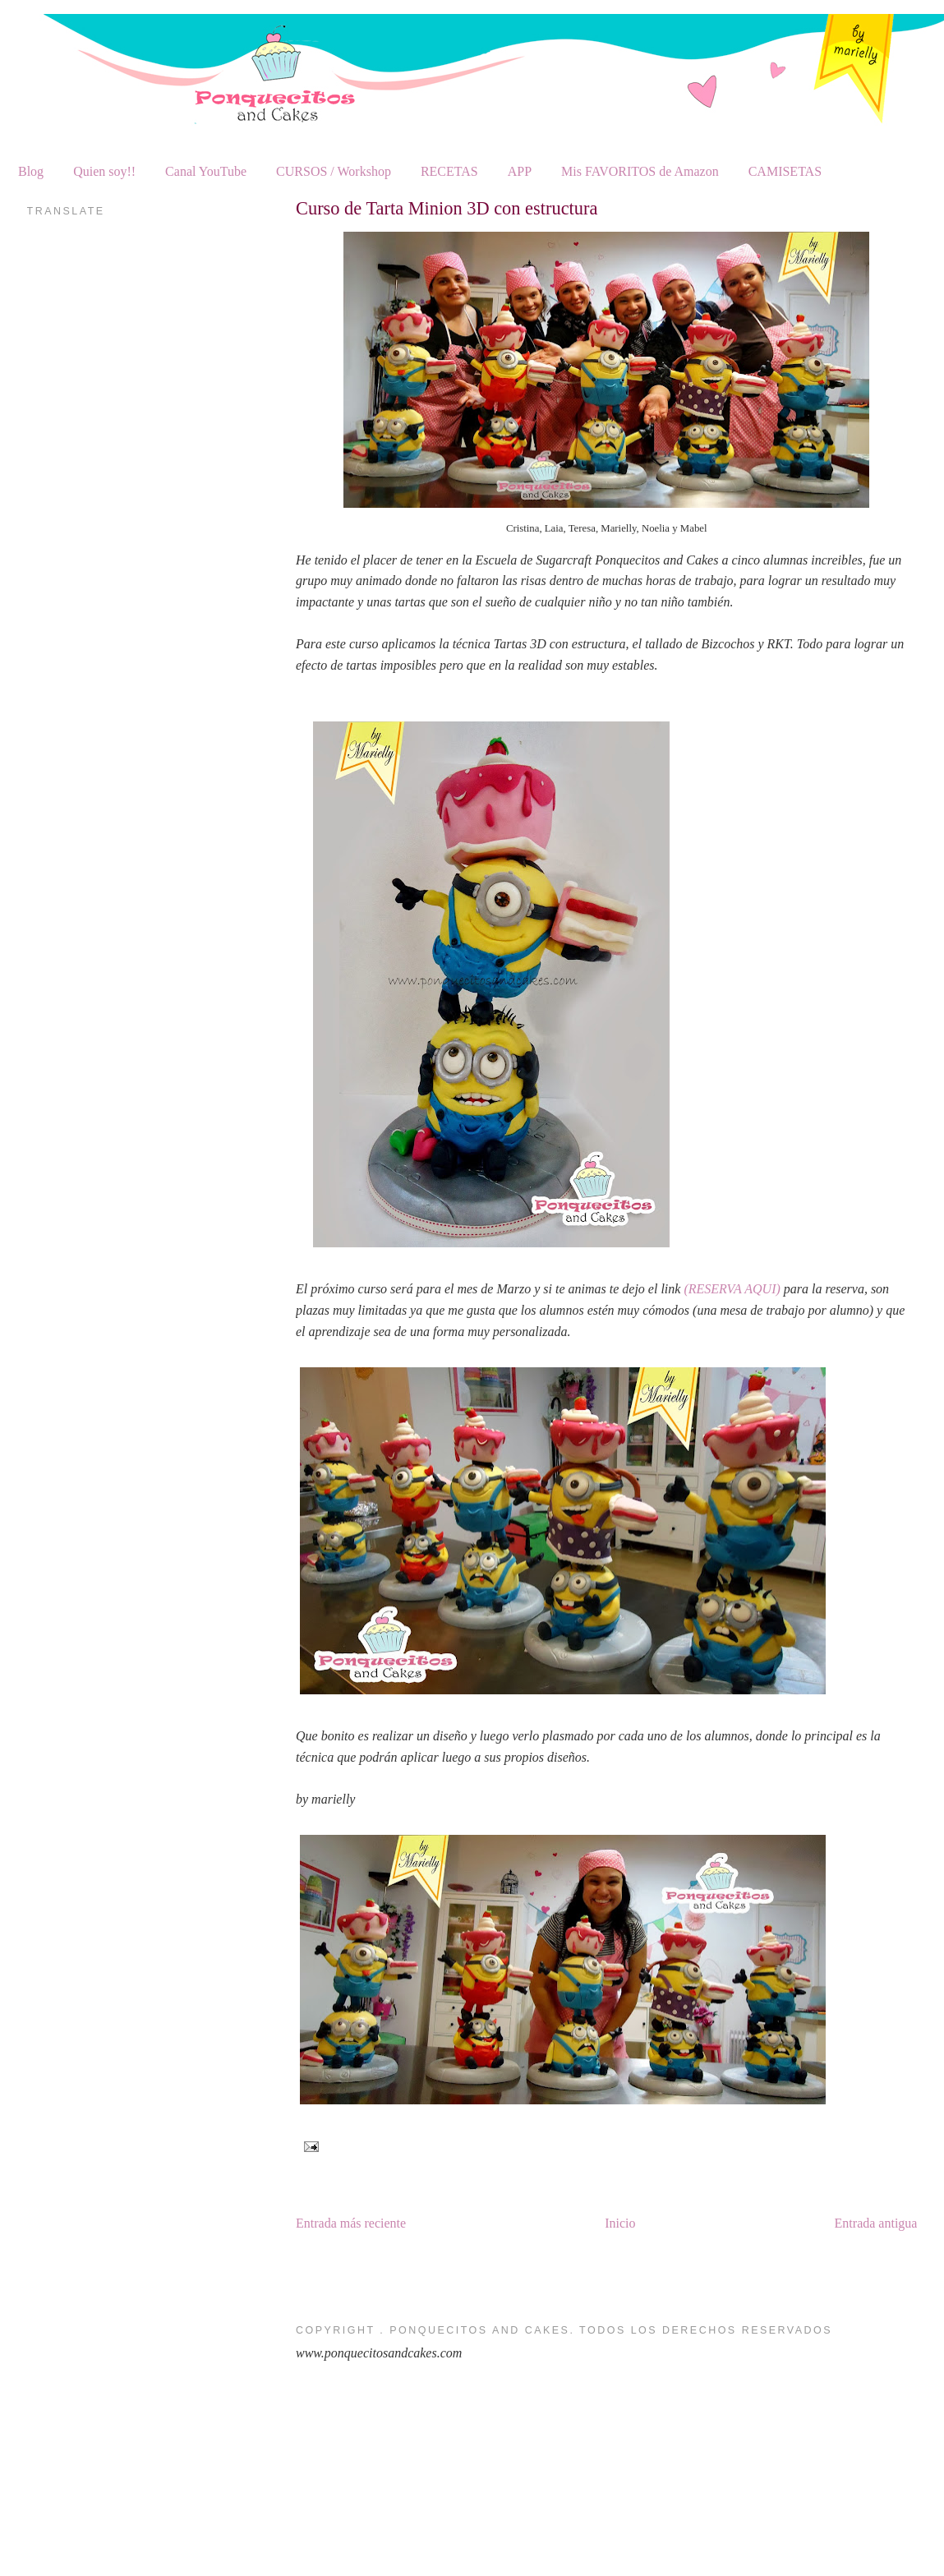 Image resolution: width=944 pixels, height=2576 pixels. What do you see at coordinates (104, 171) in the screenshot?
I see `Quien soy!!` at bounding box center [104, 171].